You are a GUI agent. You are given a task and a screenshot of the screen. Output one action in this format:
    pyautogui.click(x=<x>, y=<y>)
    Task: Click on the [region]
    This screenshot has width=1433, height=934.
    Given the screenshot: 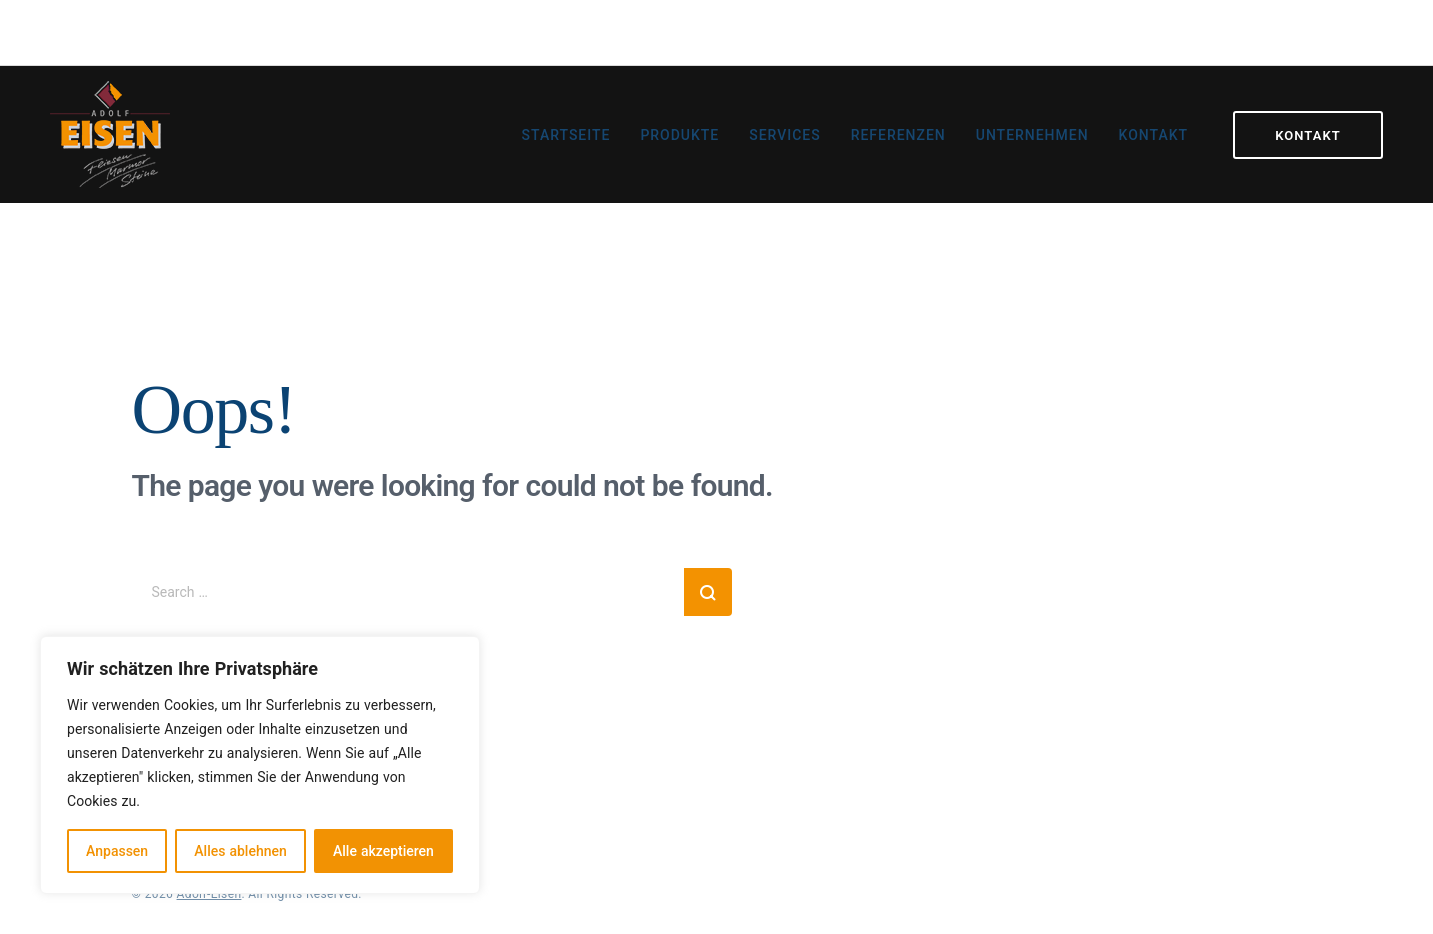 What is the action you would take?
    pyautogui.click(x=260, y=765)
    